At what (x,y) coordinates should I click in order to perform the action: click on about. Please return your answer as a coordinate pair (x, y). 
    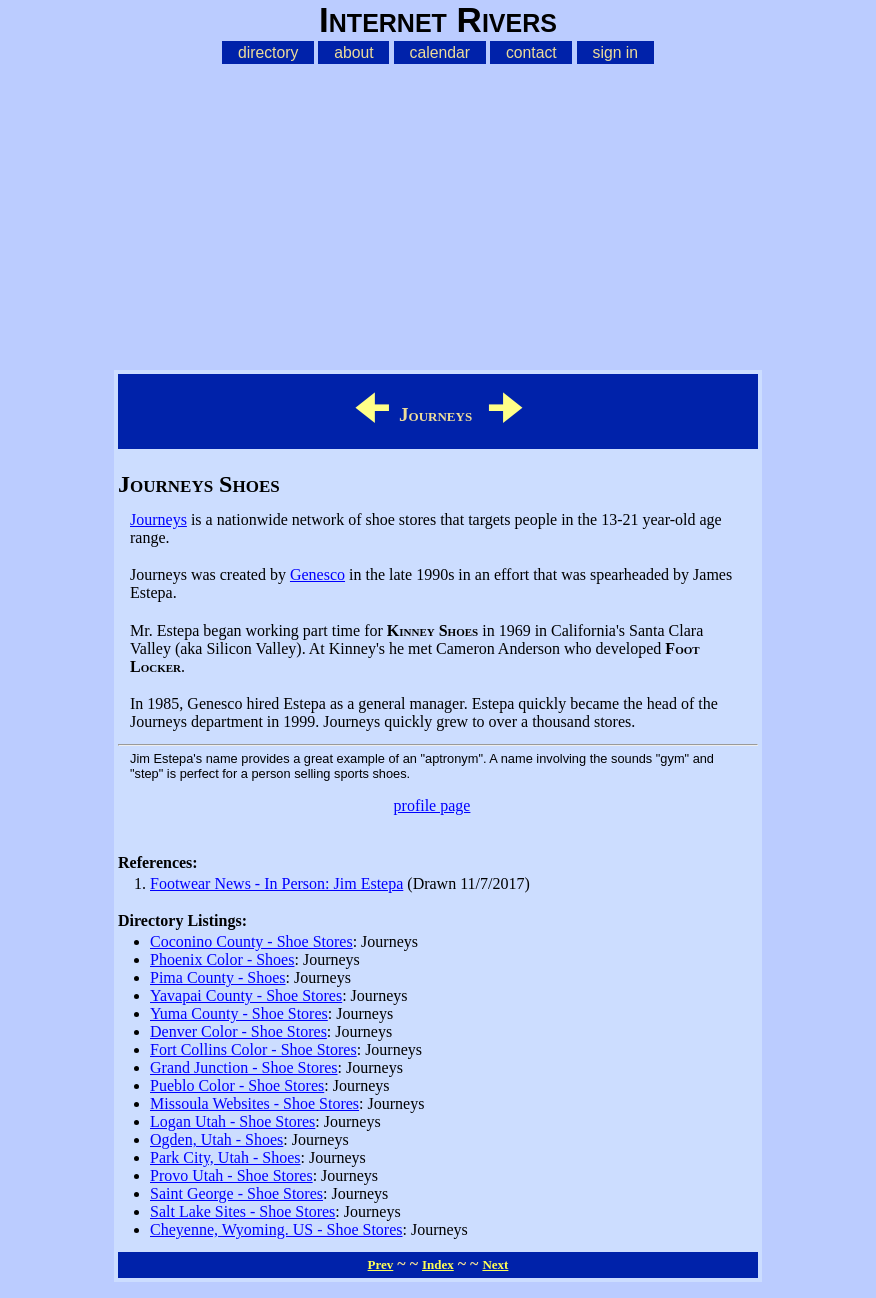
    Looking at the image, I should click on (353, 52).